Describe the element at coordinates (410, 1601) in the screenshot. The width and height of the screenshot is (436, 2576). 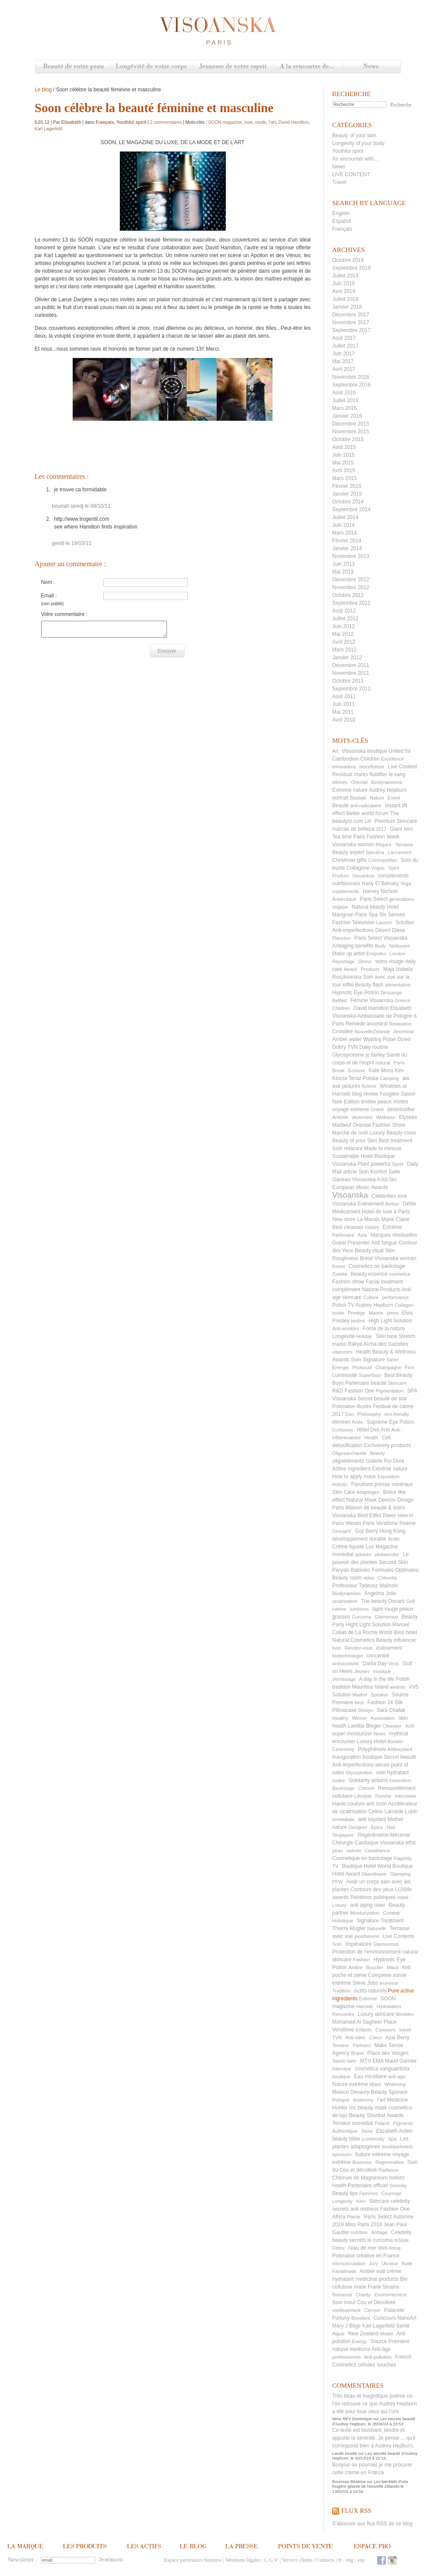
I see `Golf` at that location.